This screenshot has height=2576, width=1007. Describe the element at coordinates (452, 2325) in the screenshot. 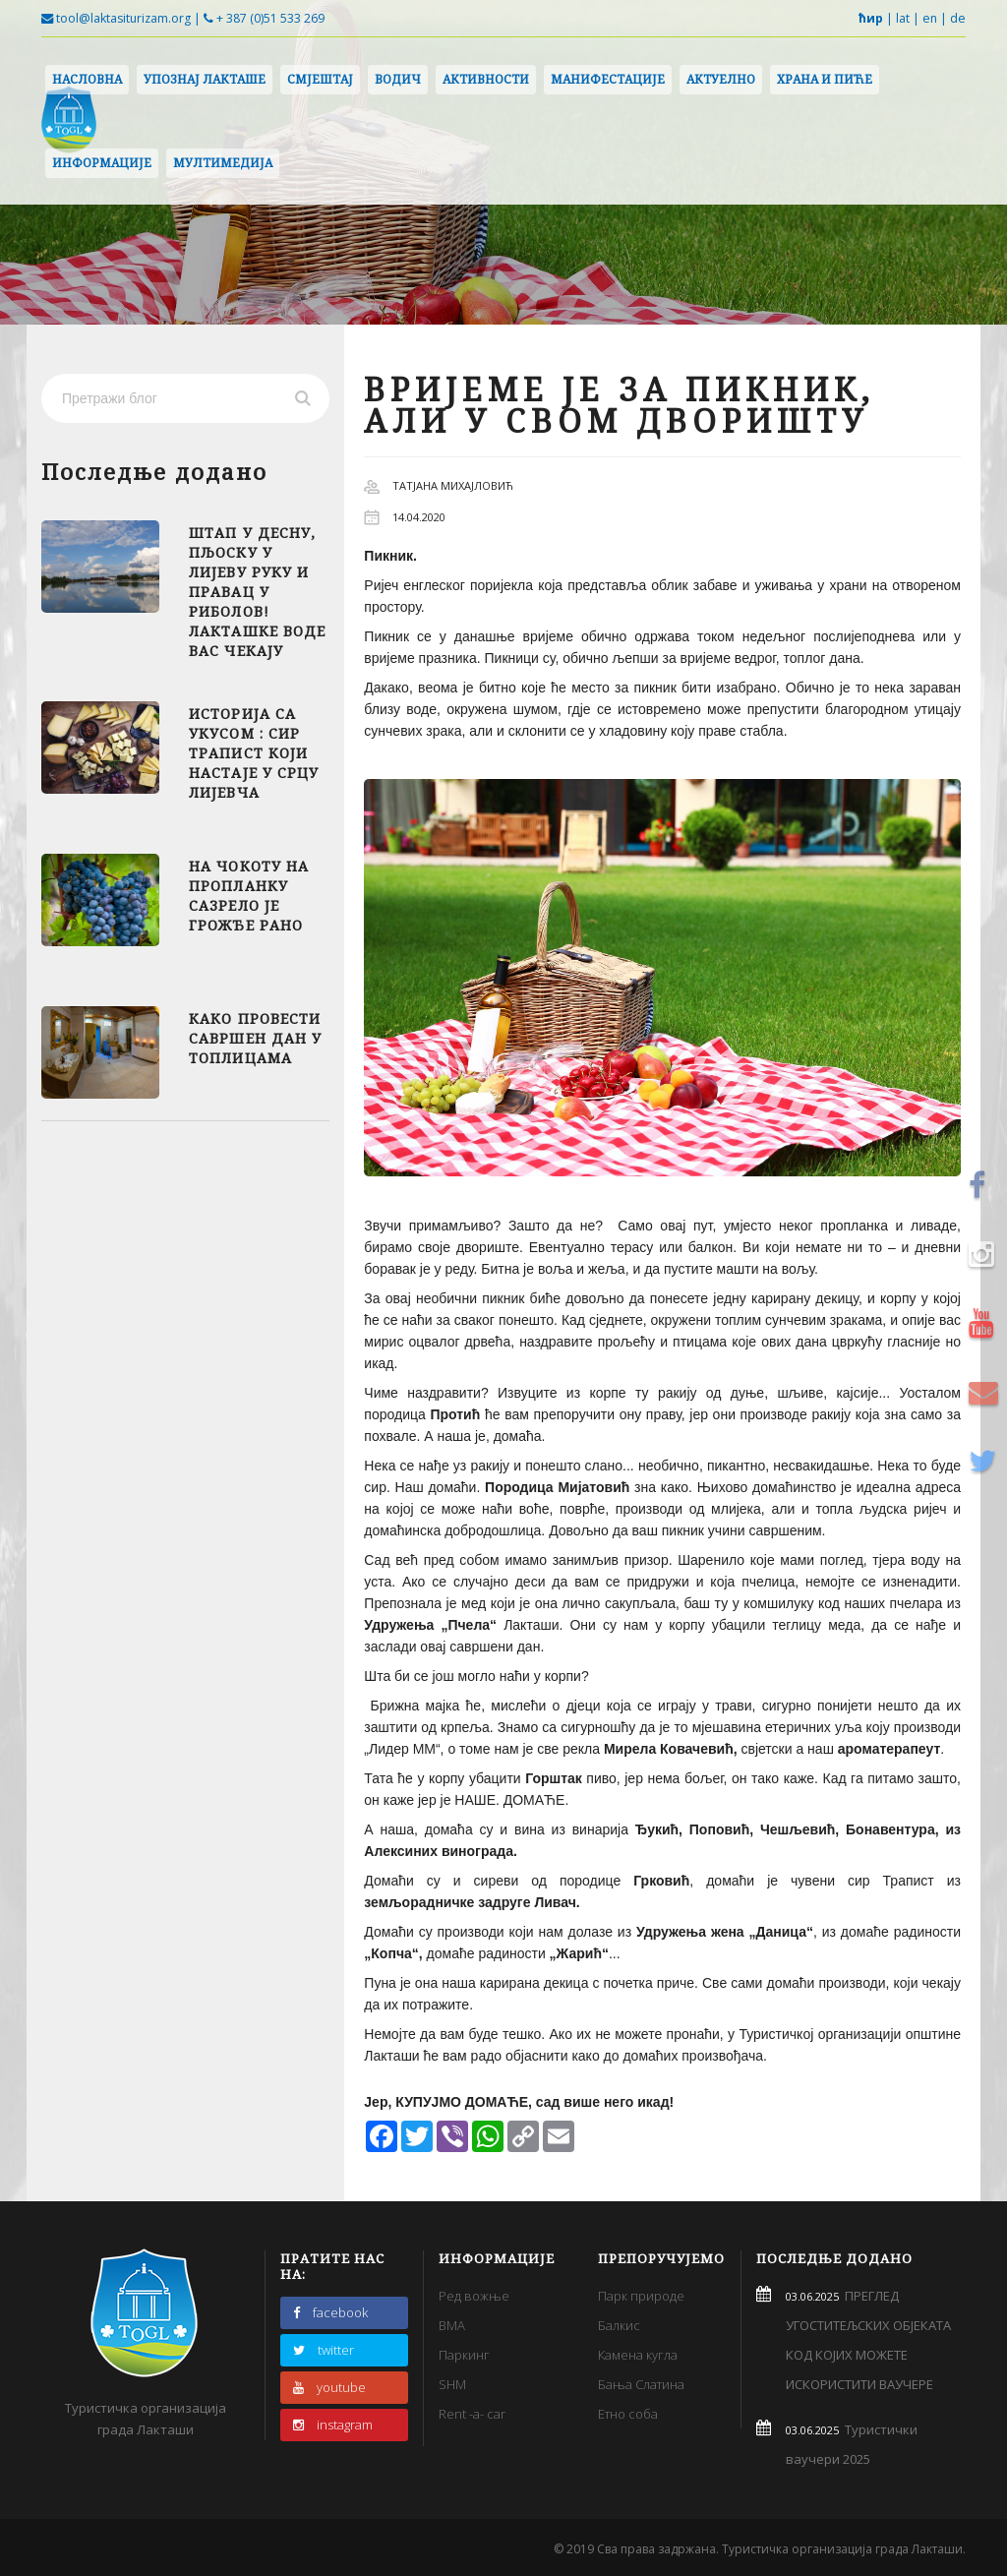

I see `BMA` at that location.